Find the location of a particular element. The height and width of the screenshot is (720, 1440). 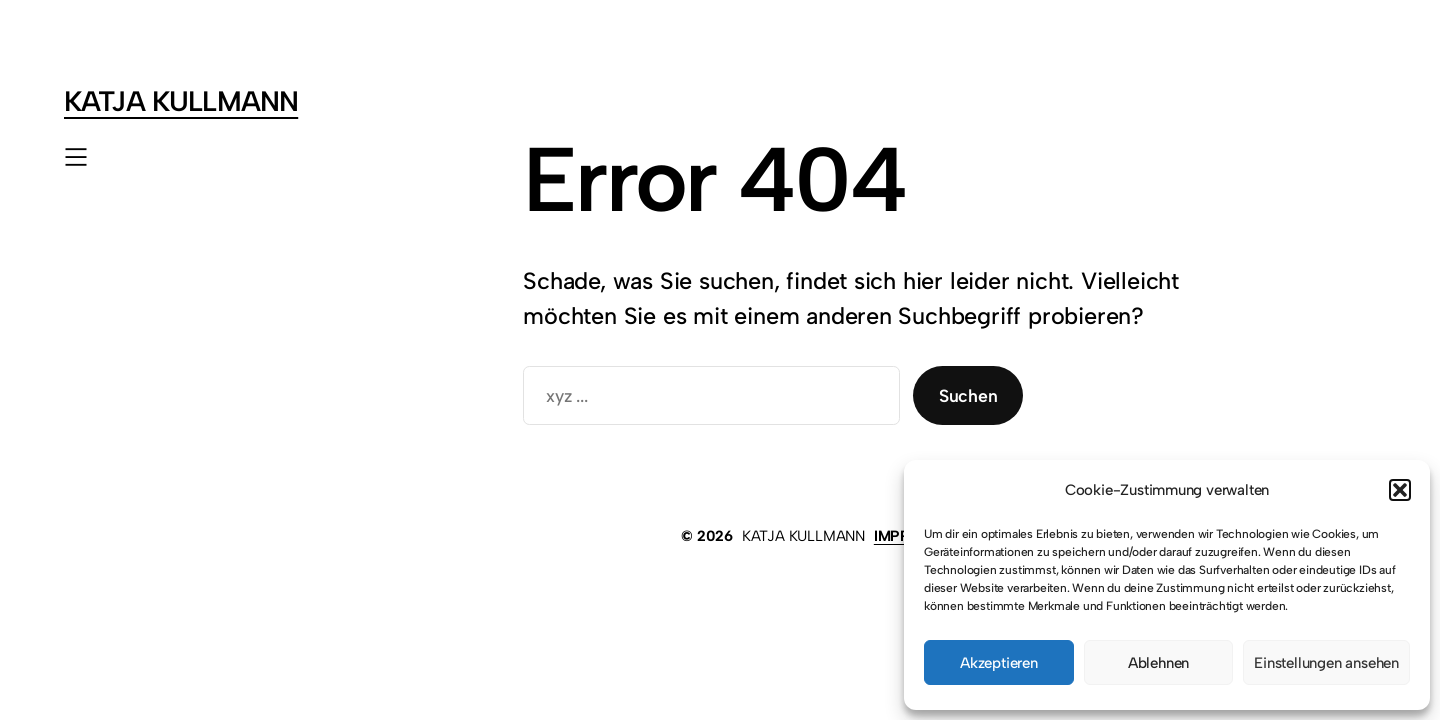

Akzeptieren is located at coordinates (999, 663).